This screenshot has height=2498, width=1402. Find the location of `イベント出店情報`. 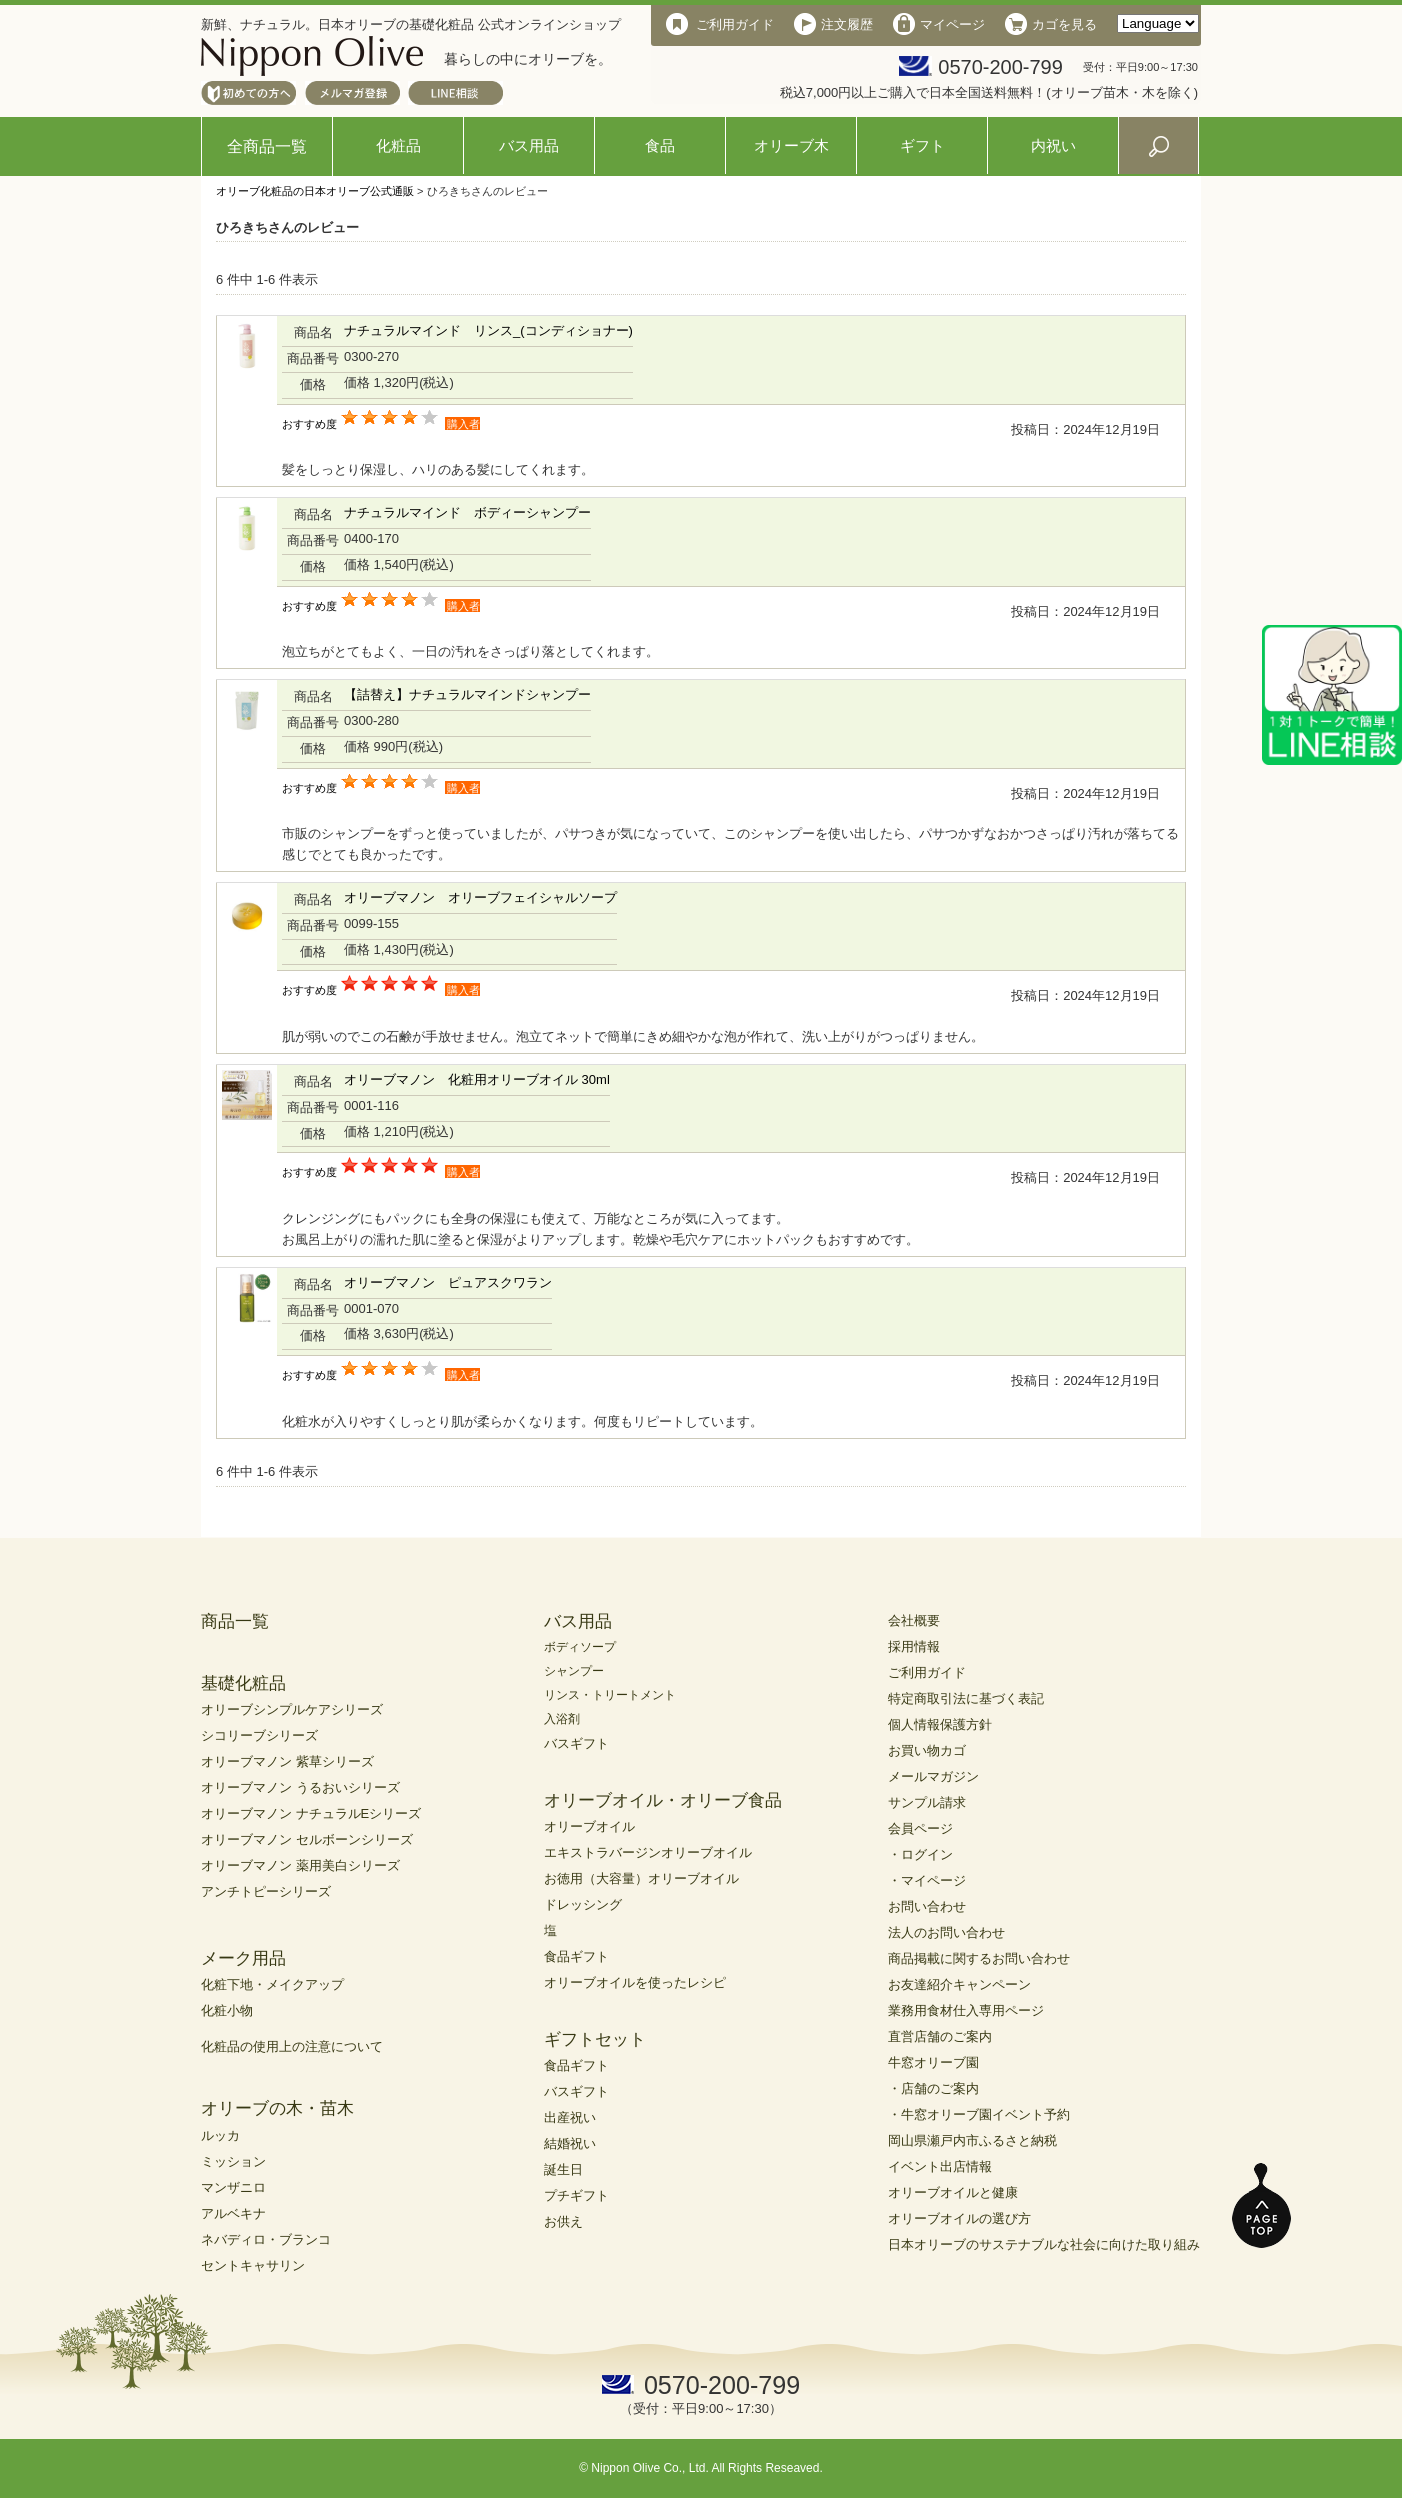

イベント出店情報 is located at coordinates (940, 2166).